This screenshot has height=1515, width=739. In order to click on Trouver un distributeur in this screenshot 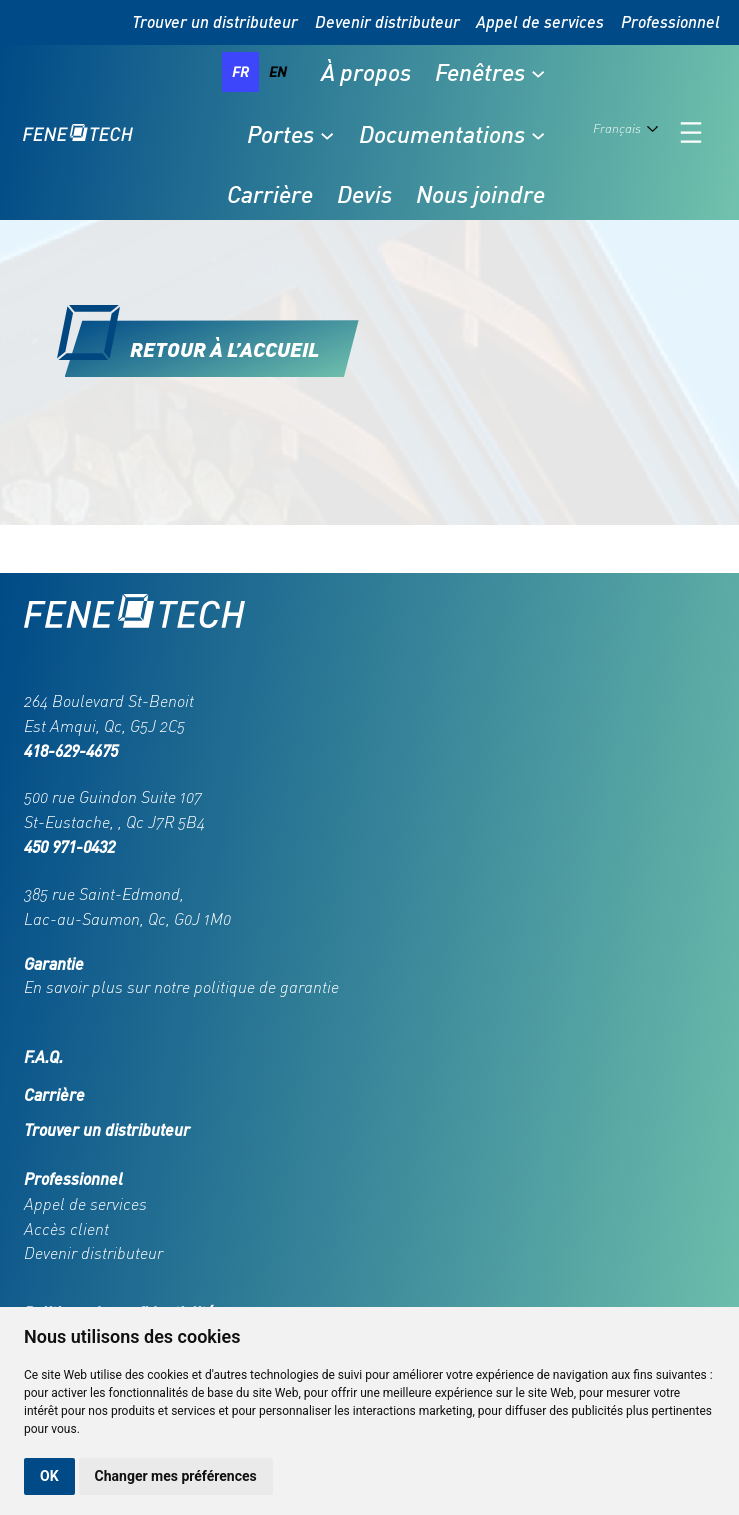, I will do `click(215, 21)`.